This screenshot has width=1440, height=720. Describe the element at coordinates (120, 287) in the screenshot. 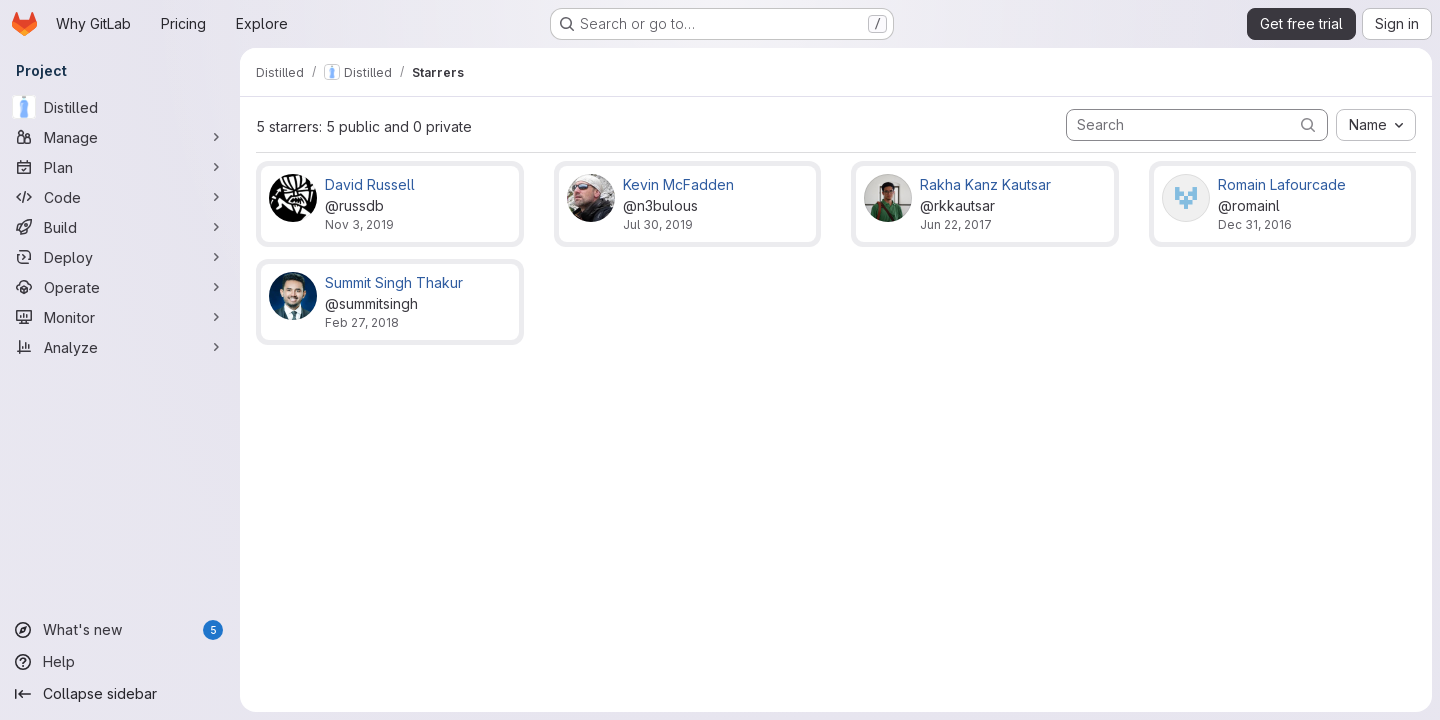

I see `[Operate]` at that location.